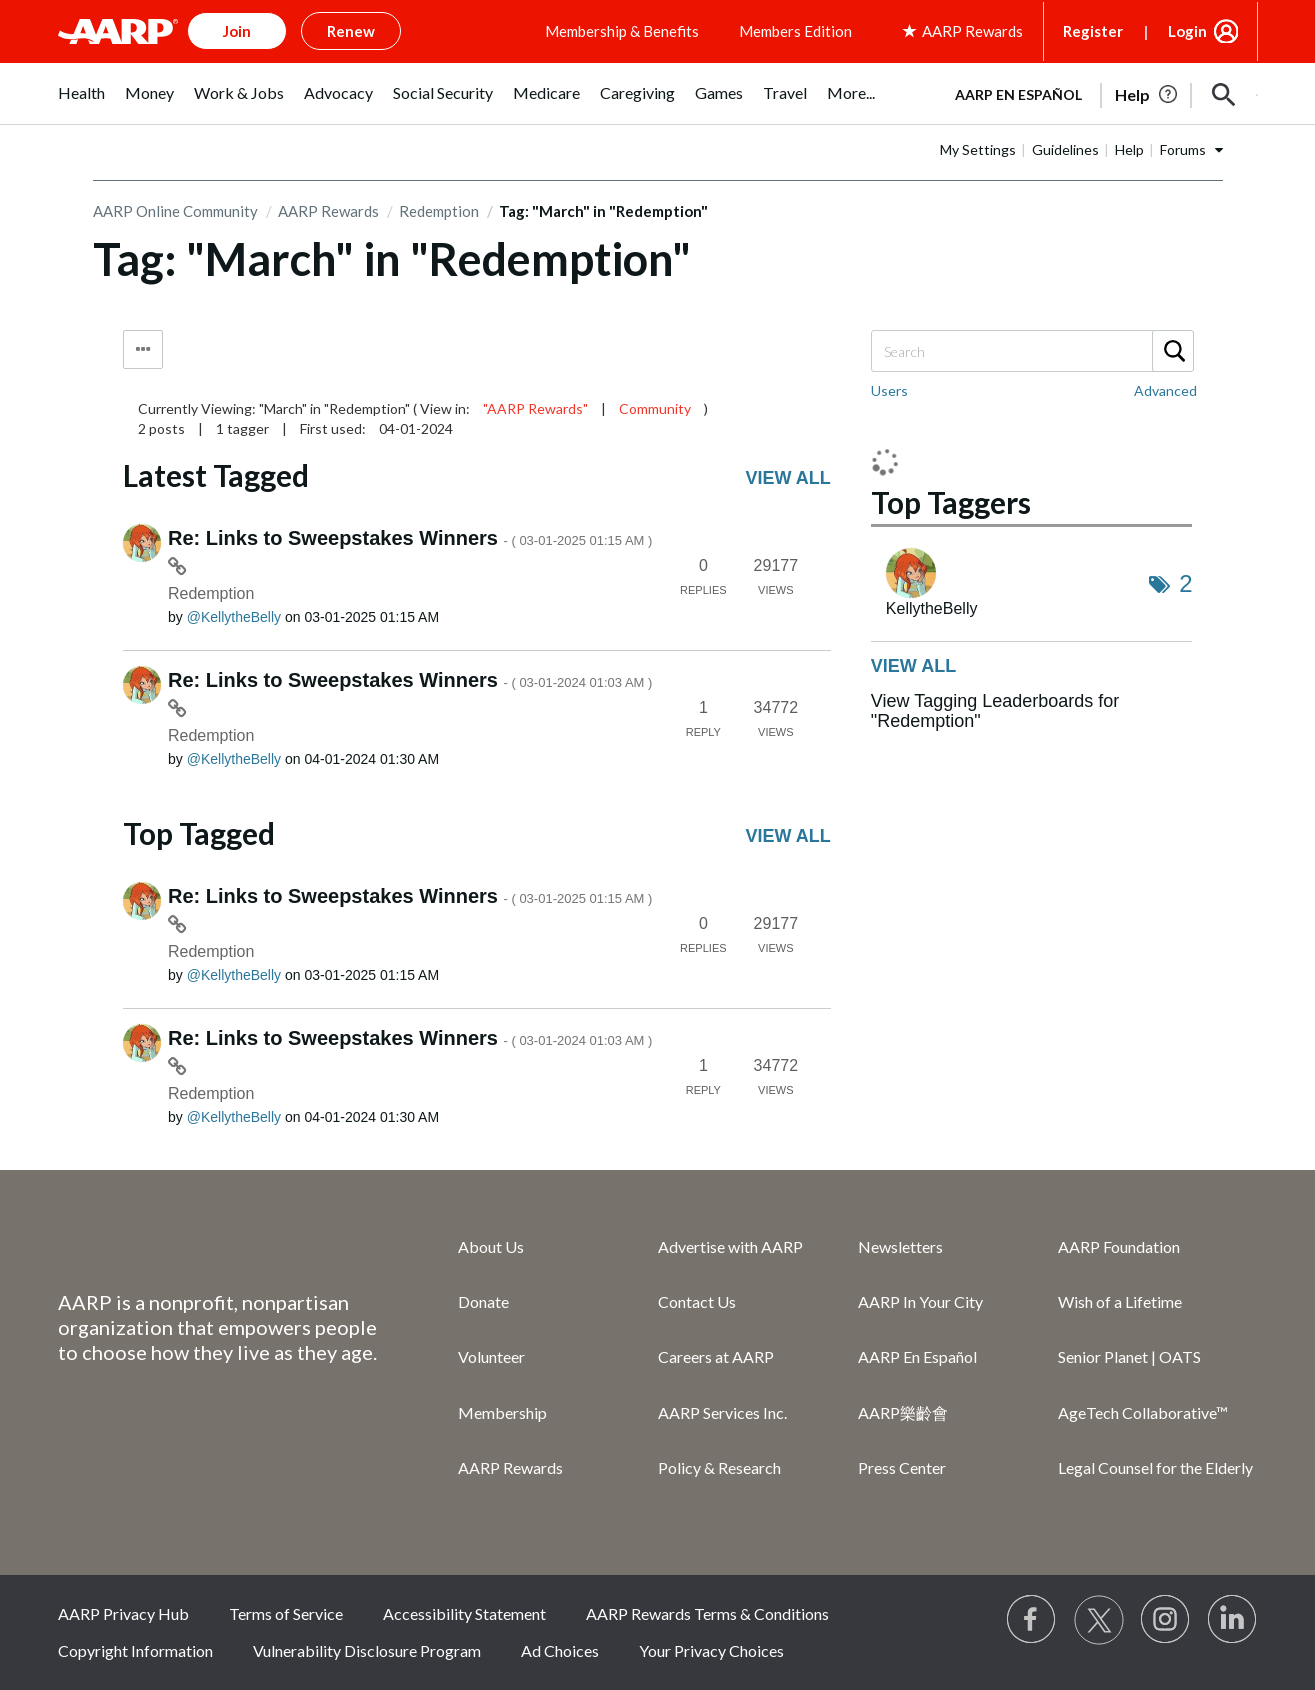  I want to click on Guidelines, so click(1065, 149).